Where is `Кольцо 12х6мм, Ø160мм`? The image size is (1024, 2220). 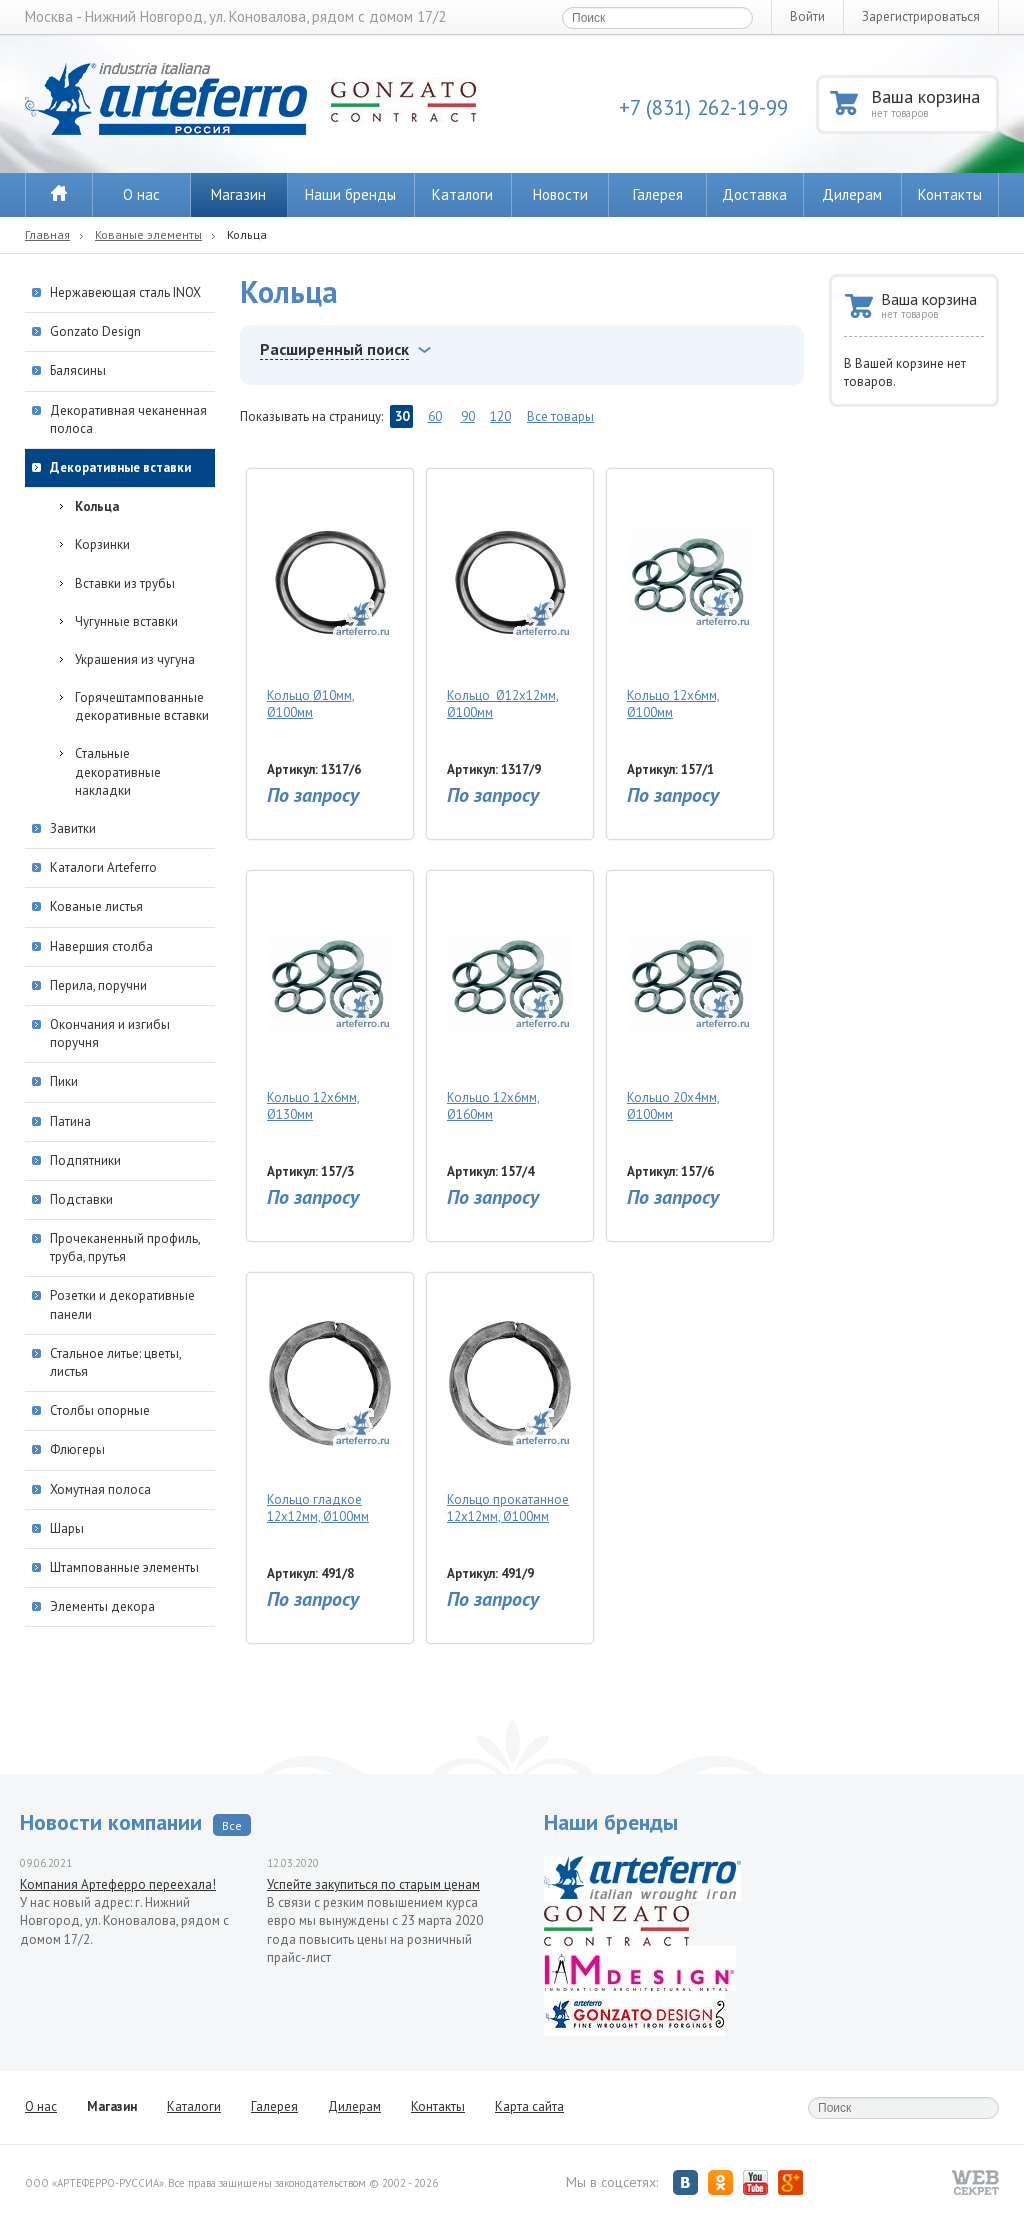
Кольцо 12х6мм, Ø160мм is located at coordinates (509, 1002).